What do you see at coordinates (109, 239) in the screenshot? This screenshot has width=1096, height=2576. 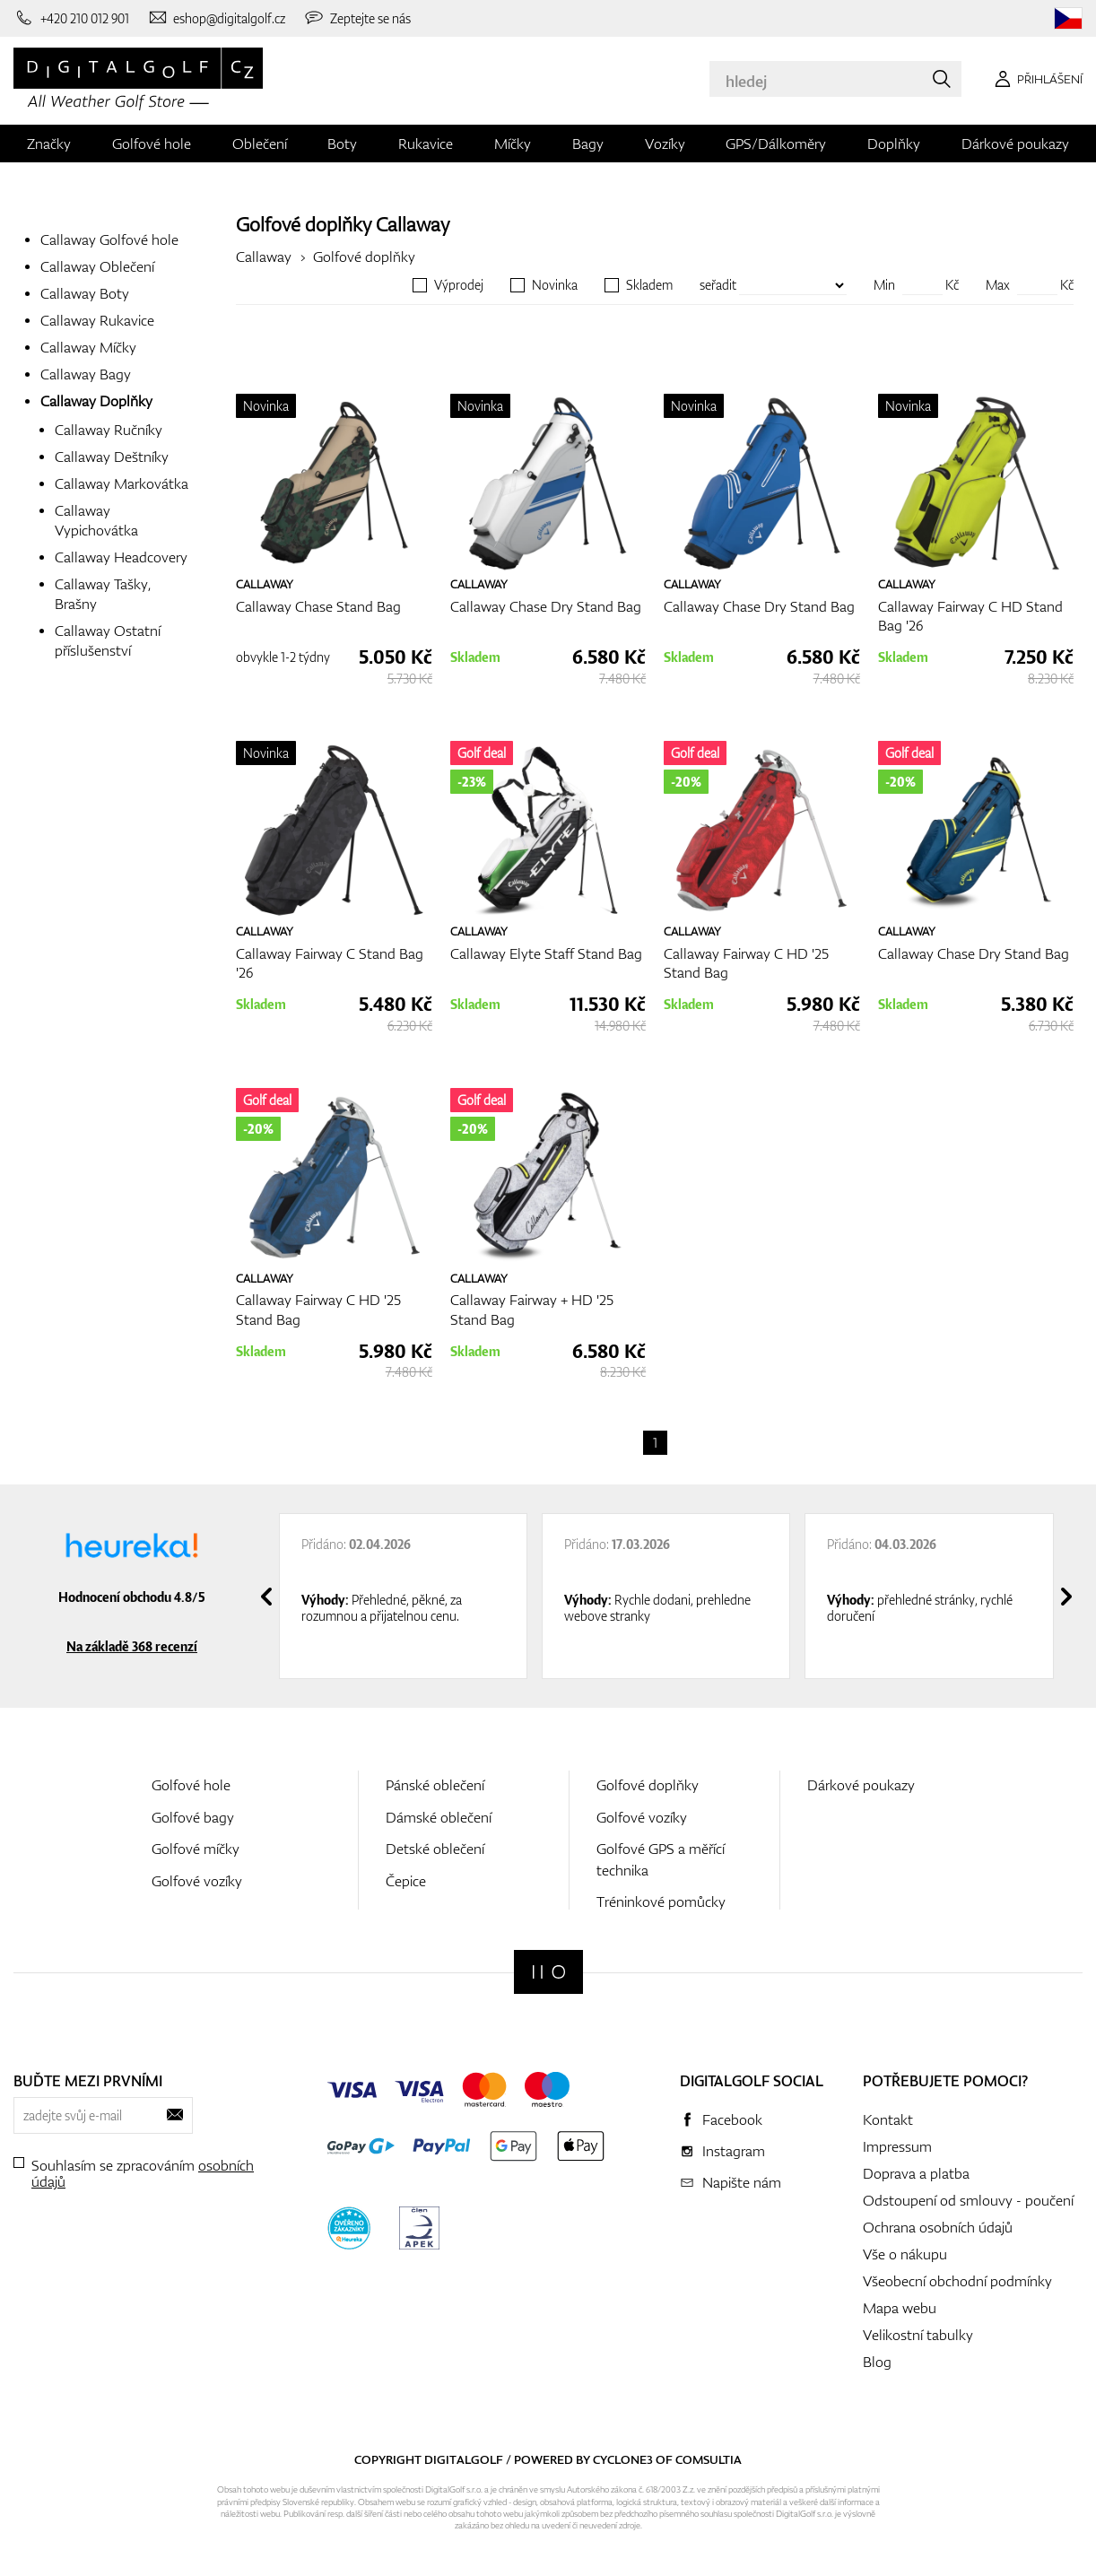 I see `Callaway Golfové hole` at bounding box center [109, 239].